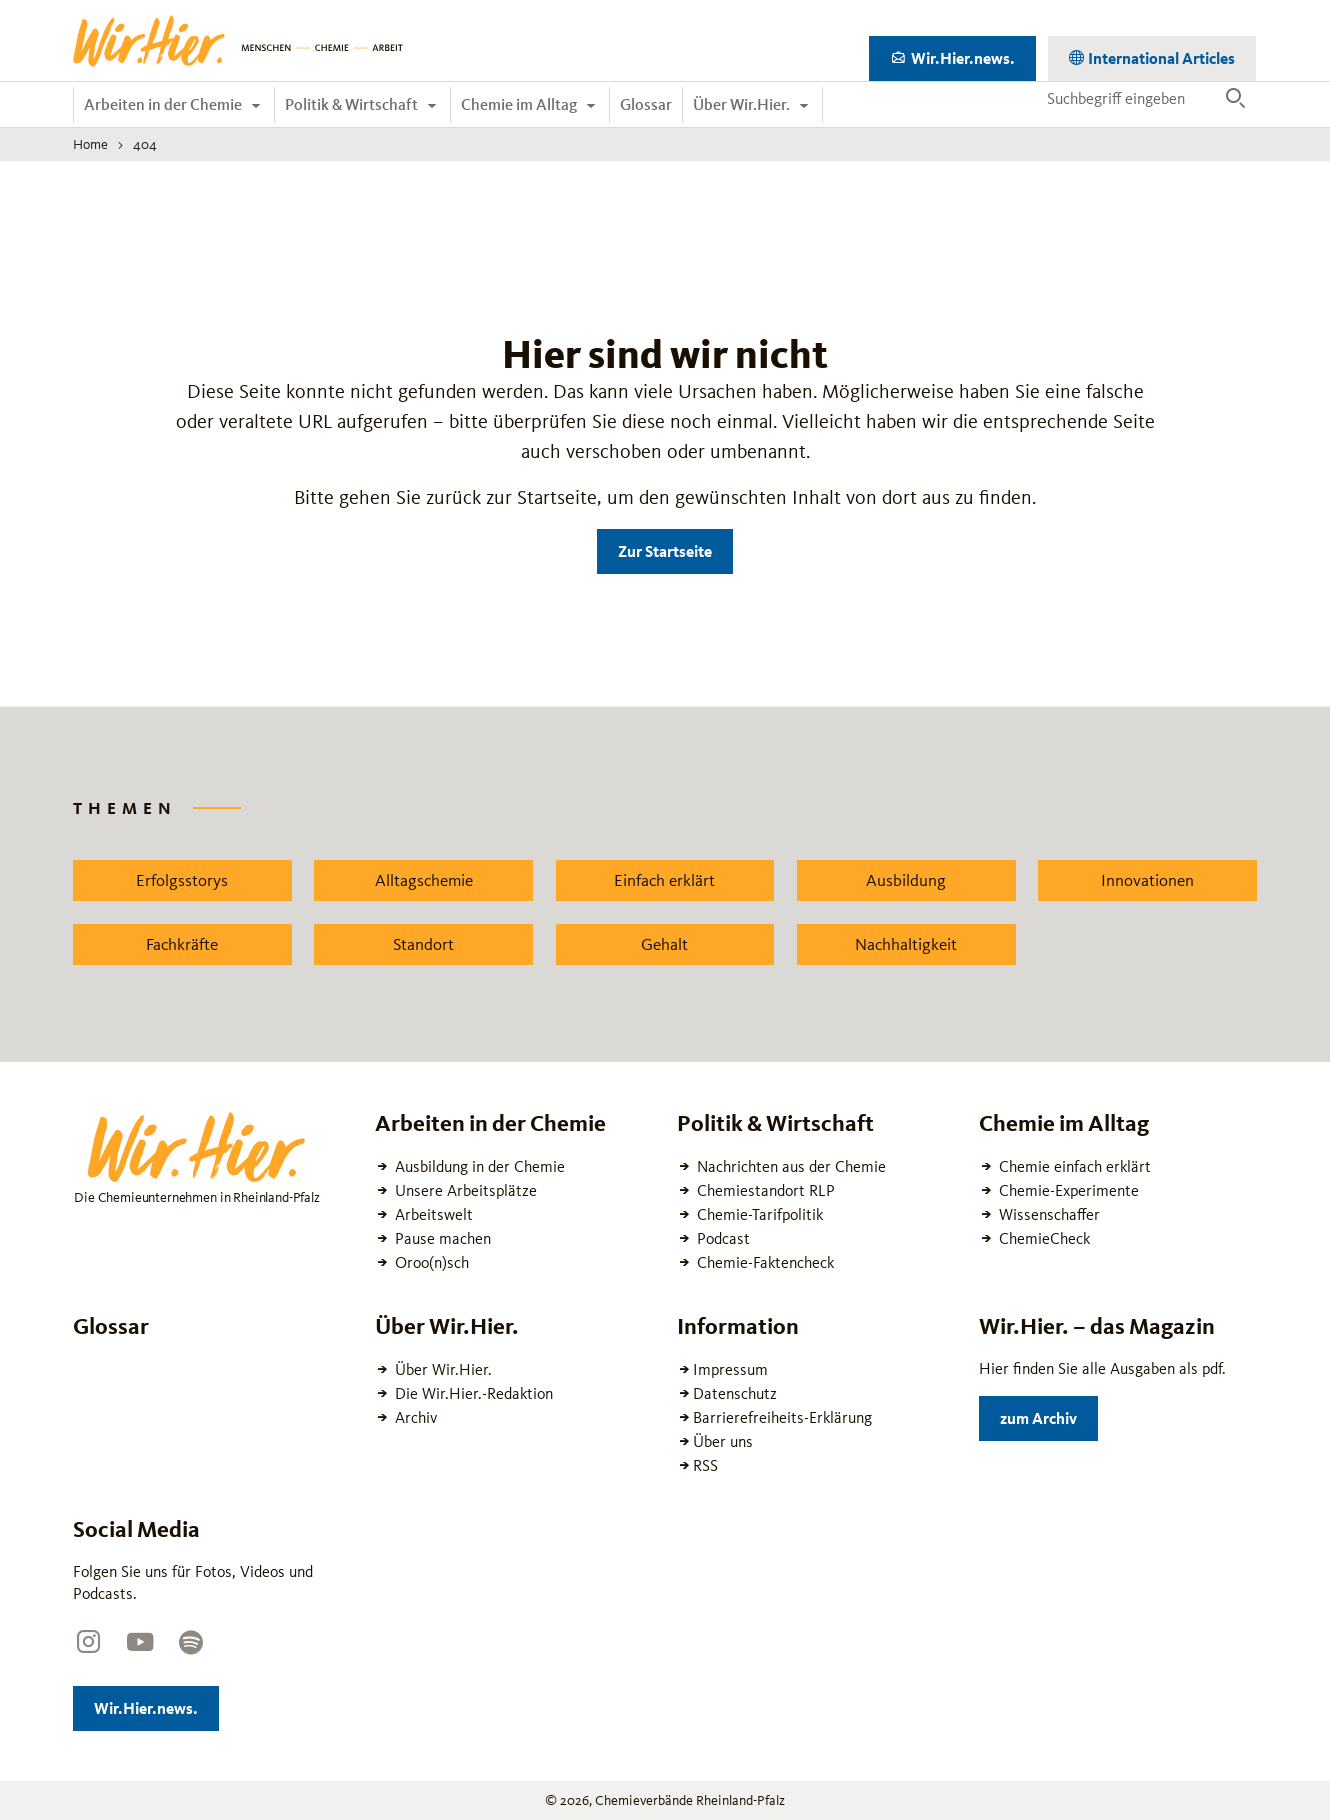  What do you see at coordinates (743, 104) in the screenshot?
I see `Über Wir.Hier.` at bounding box center [743, 104].